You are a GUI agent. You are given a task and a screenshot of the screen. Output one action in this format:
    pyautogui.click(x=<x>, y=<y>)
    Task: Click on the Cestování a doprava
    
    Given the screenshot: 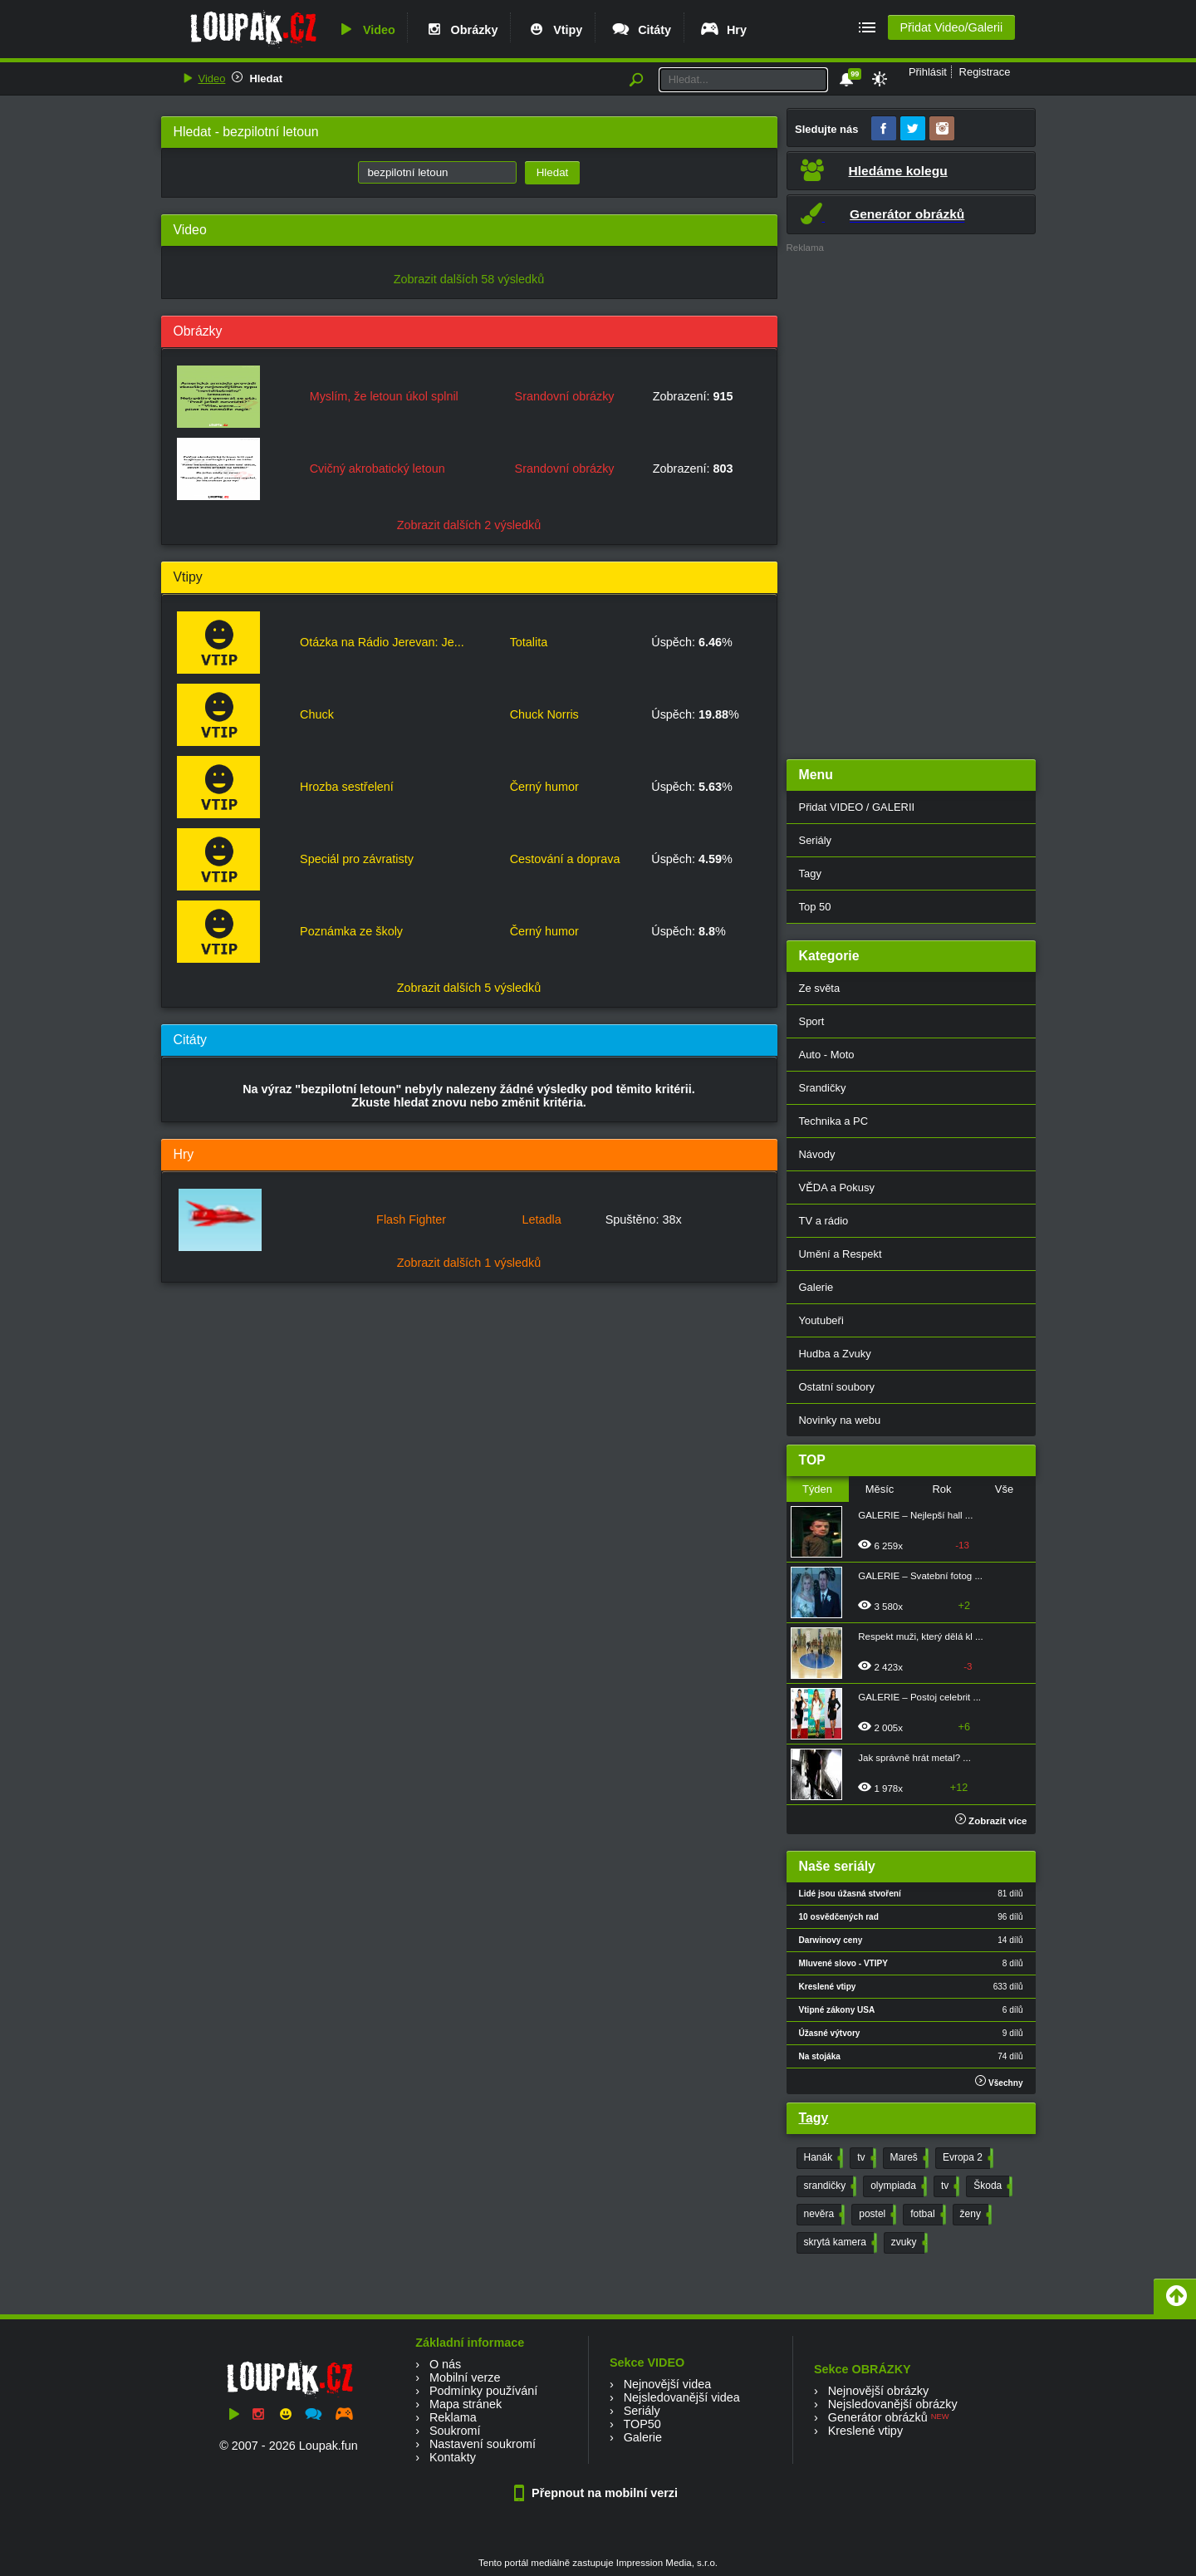 What is the action you would take?
    pyautogui.click(x=565, y=859)
    